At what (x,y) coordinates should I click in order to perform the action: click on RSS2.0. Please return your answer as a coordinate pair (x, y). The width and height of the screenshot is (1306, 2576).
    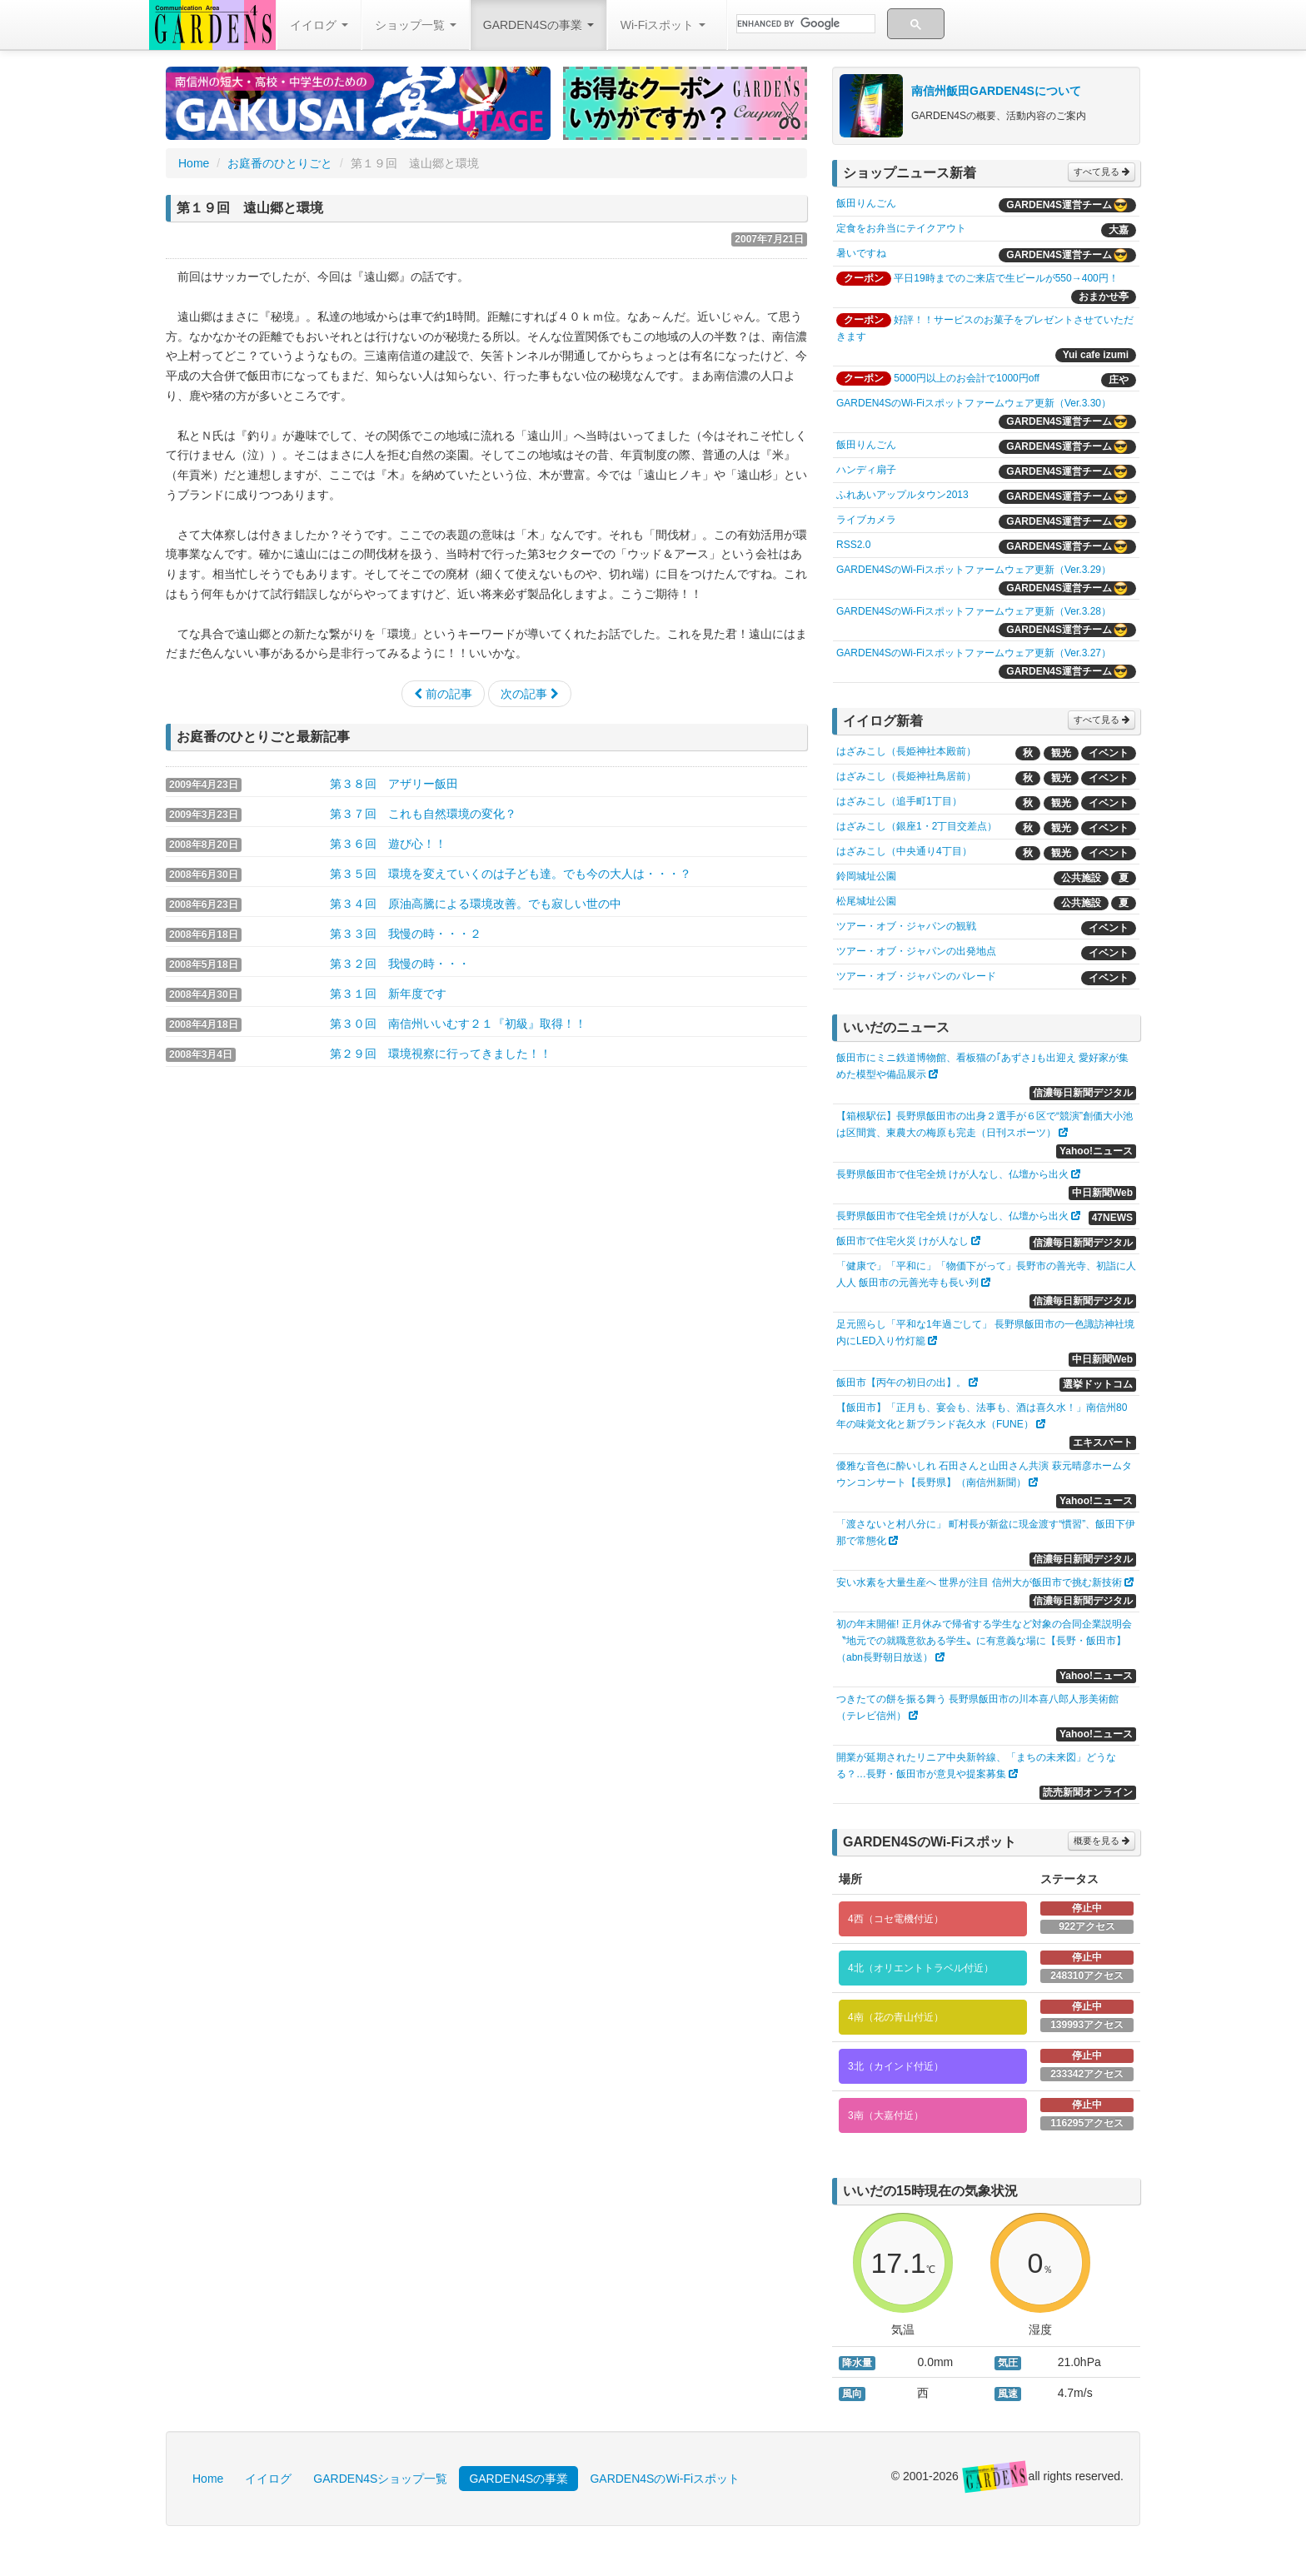
    Looking at the image, I should click on (853, 545).